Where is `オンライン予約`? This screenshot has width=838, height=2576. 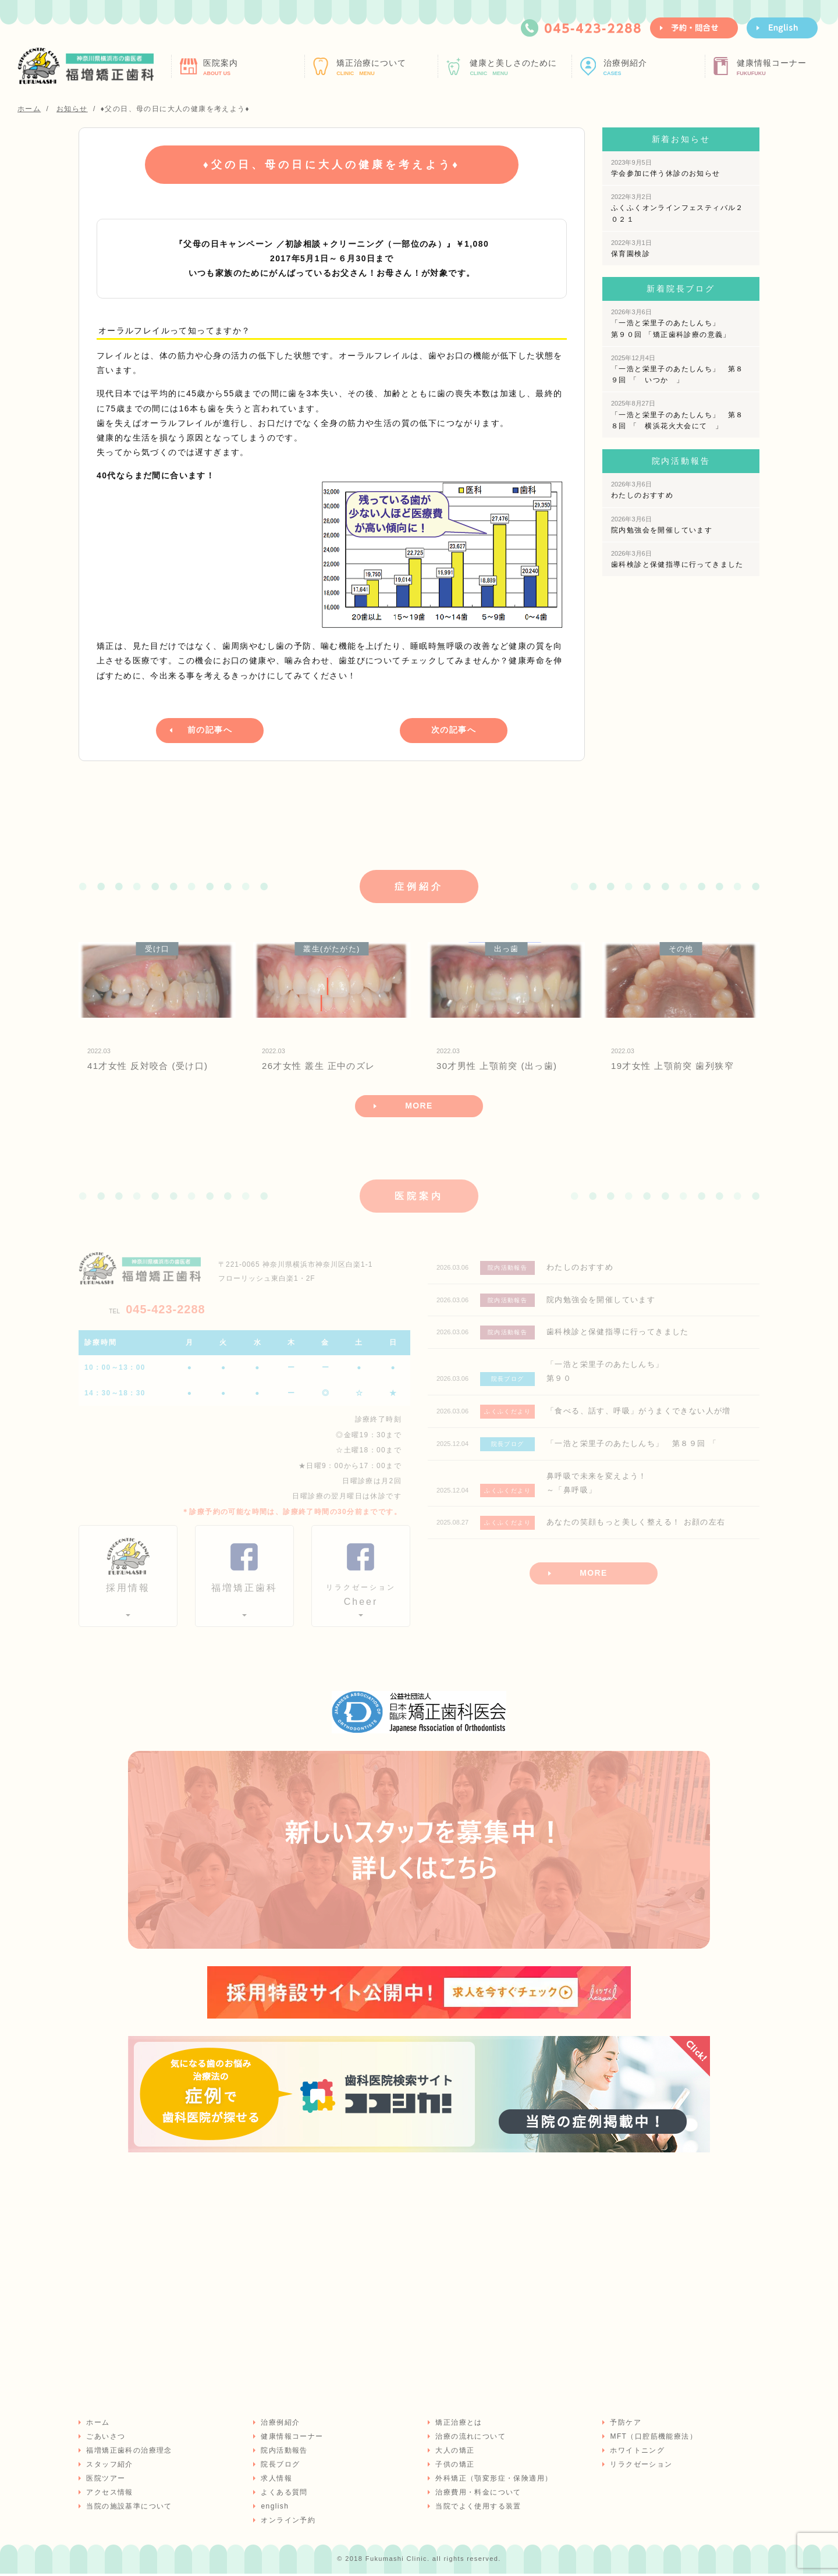 オンライン予約 is located at coordinates (287, 2522).